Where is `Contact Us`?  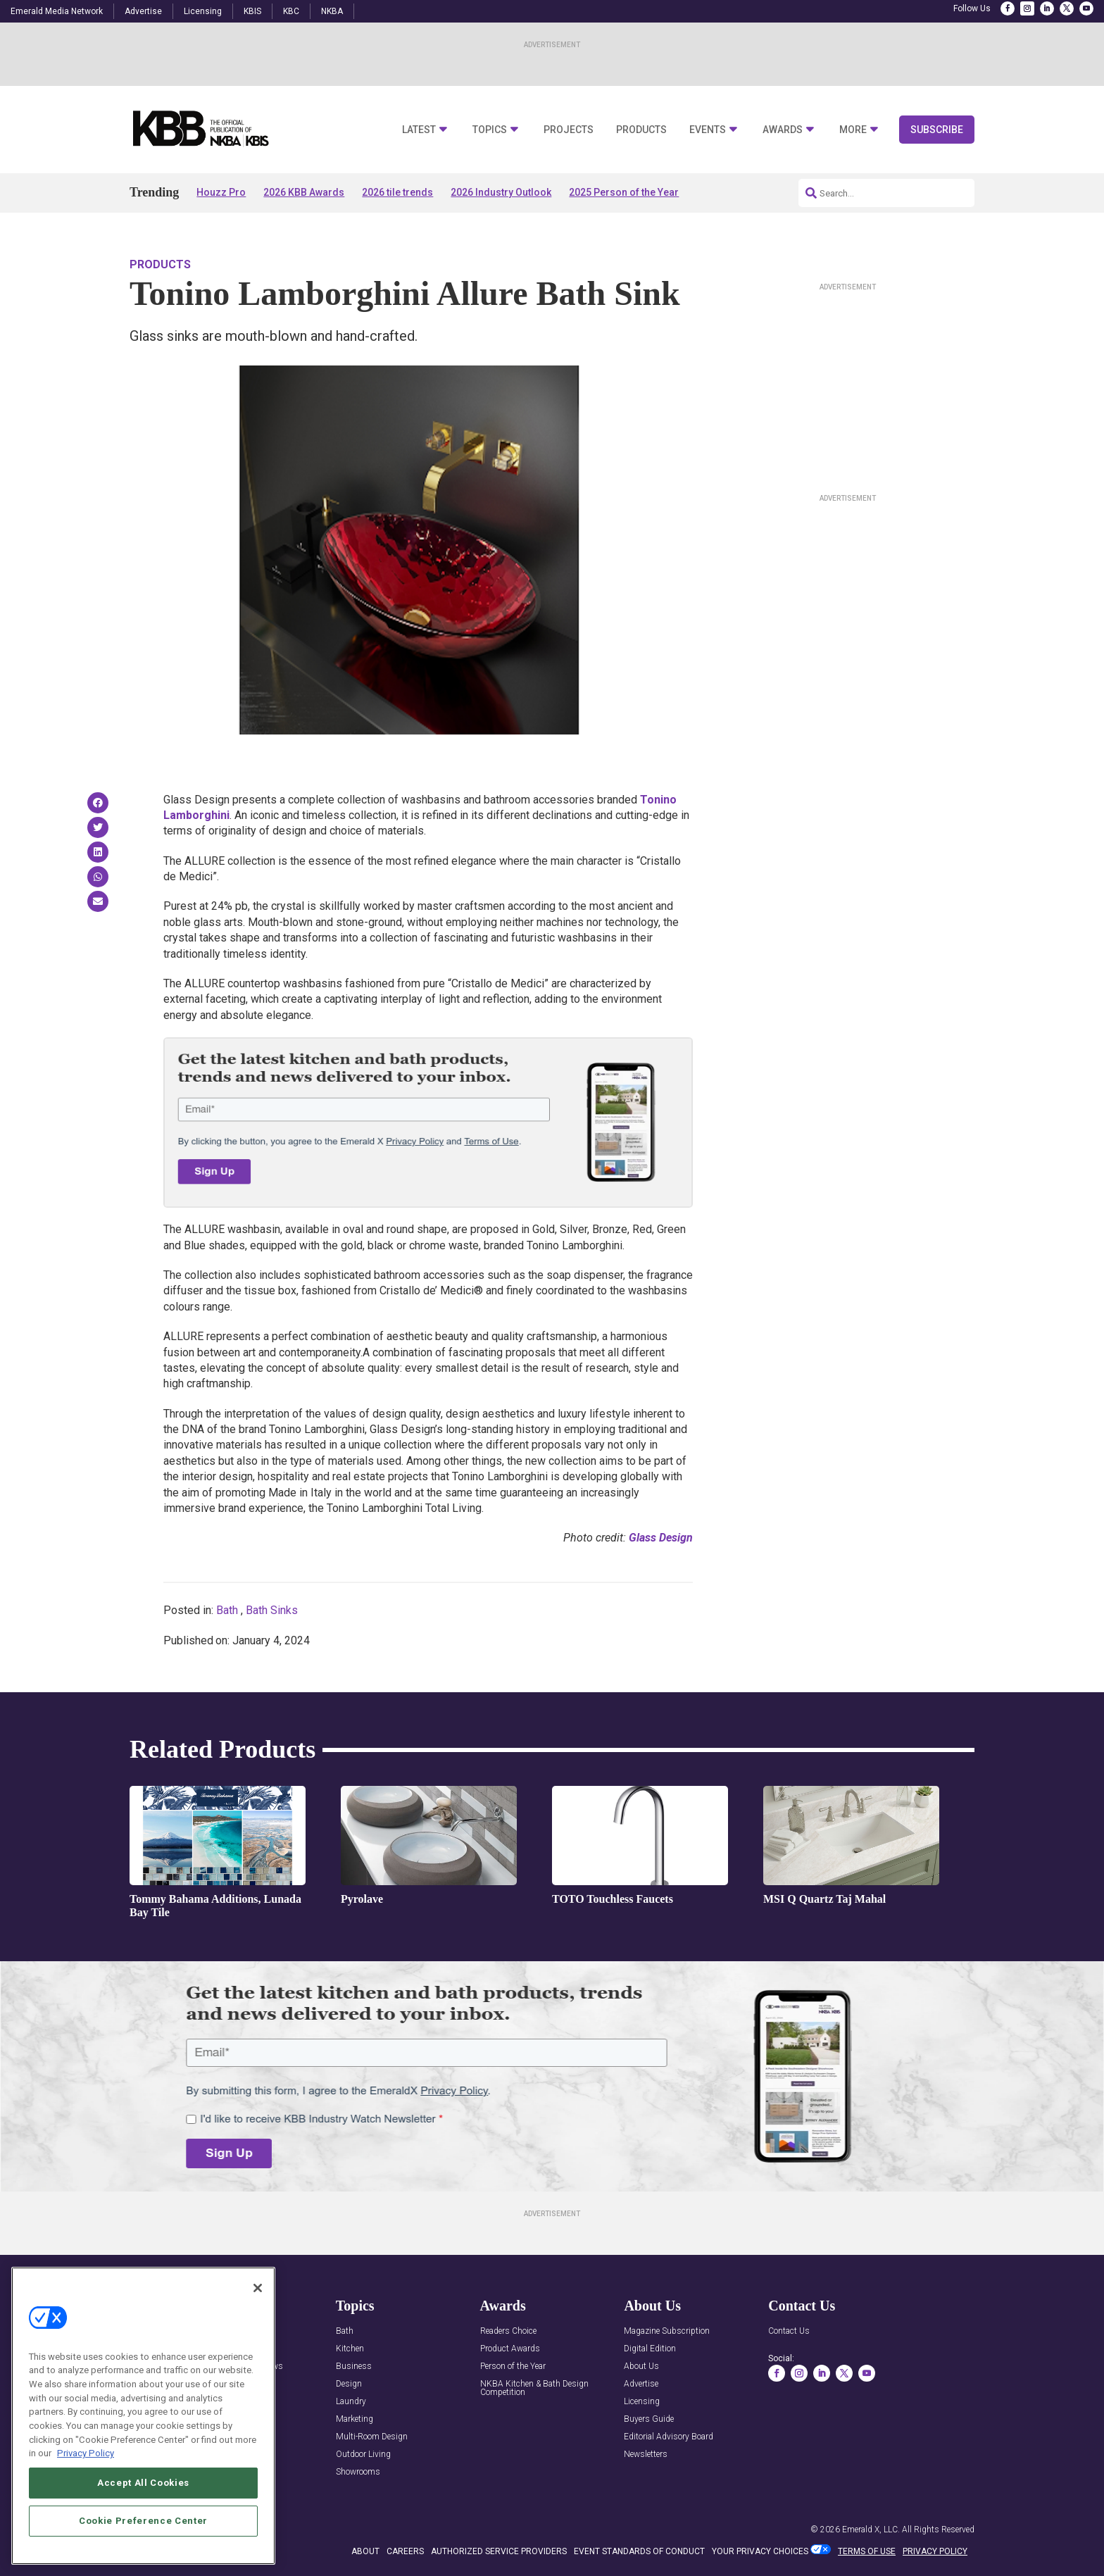
Contact Us is located at coordinates (789, 2331).